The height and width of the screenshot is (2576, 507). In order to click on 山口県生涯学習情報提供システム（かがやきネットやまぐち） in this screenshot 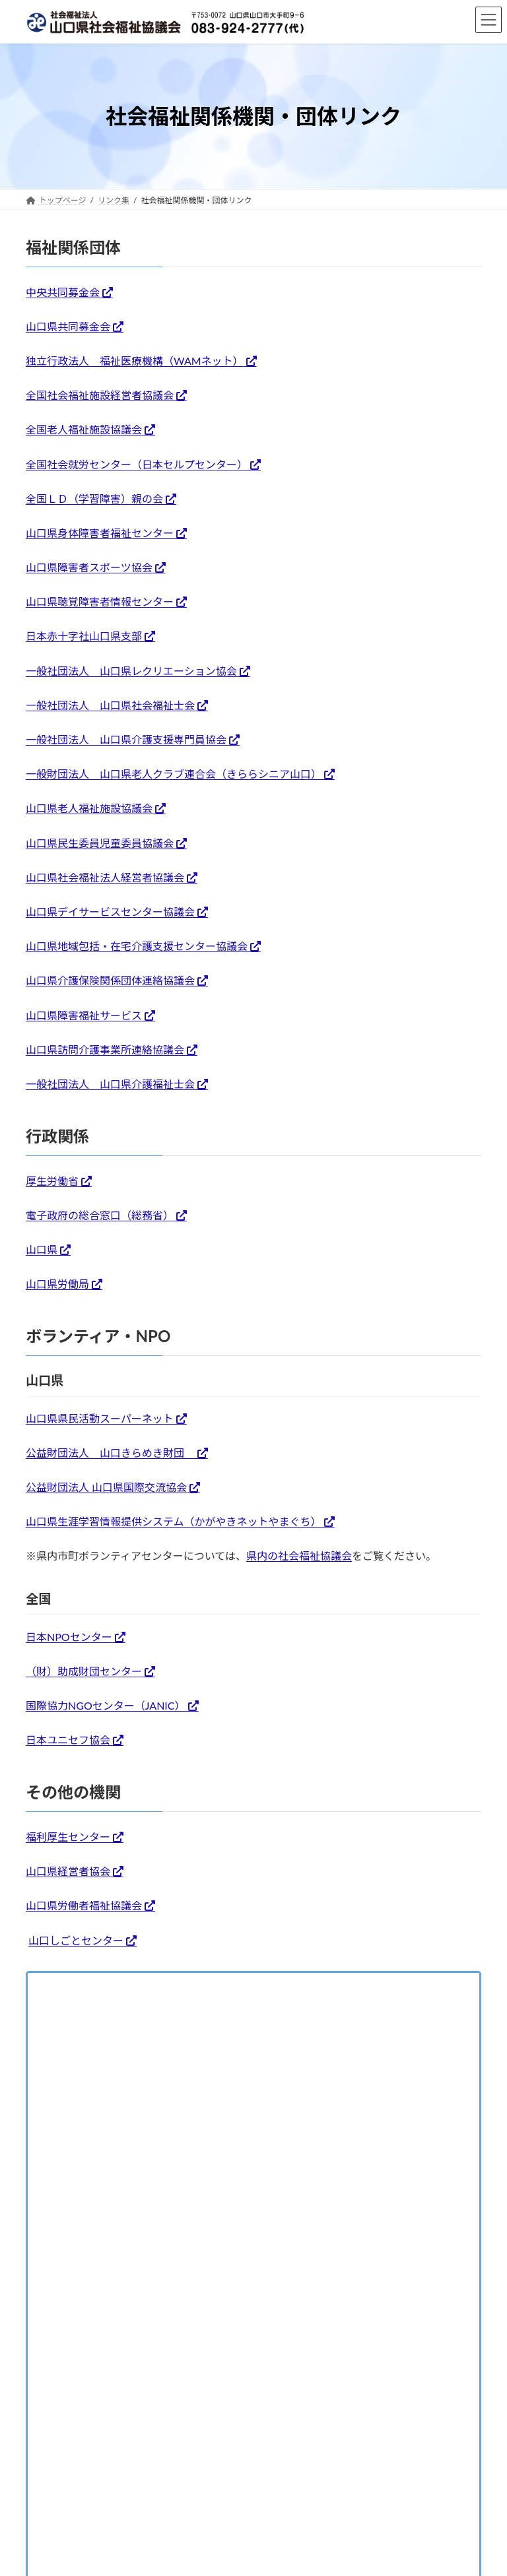, I will do `click(173, 1521)`.